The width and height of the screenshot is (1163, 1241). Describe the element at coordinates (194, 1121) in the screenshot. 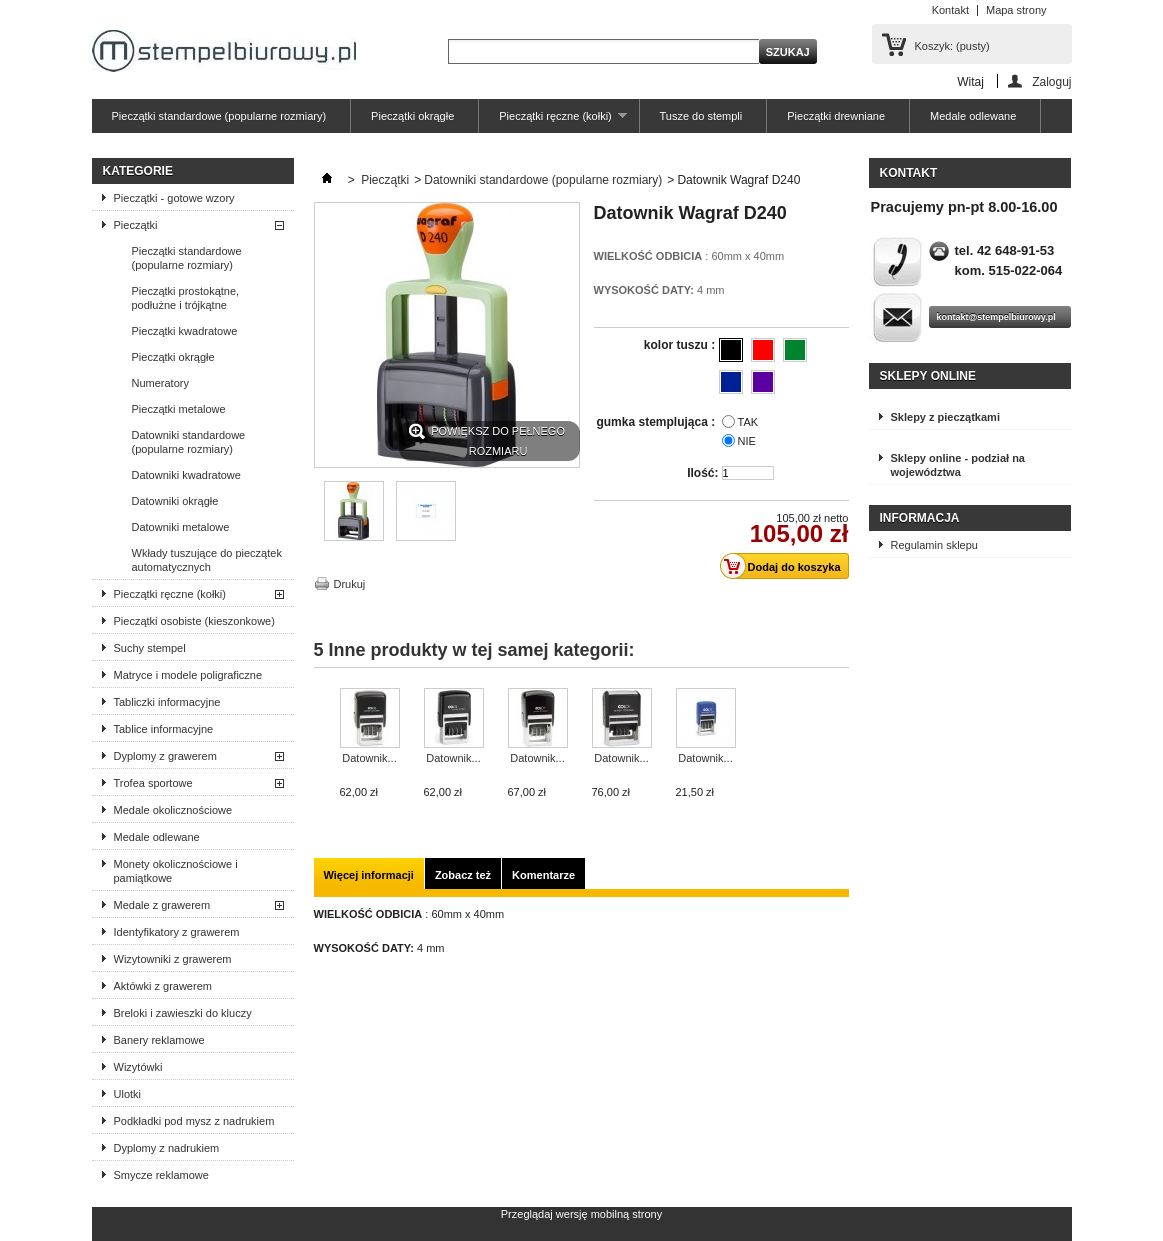

I see `Podkładki pod mysz z nadrukiem` at that location.